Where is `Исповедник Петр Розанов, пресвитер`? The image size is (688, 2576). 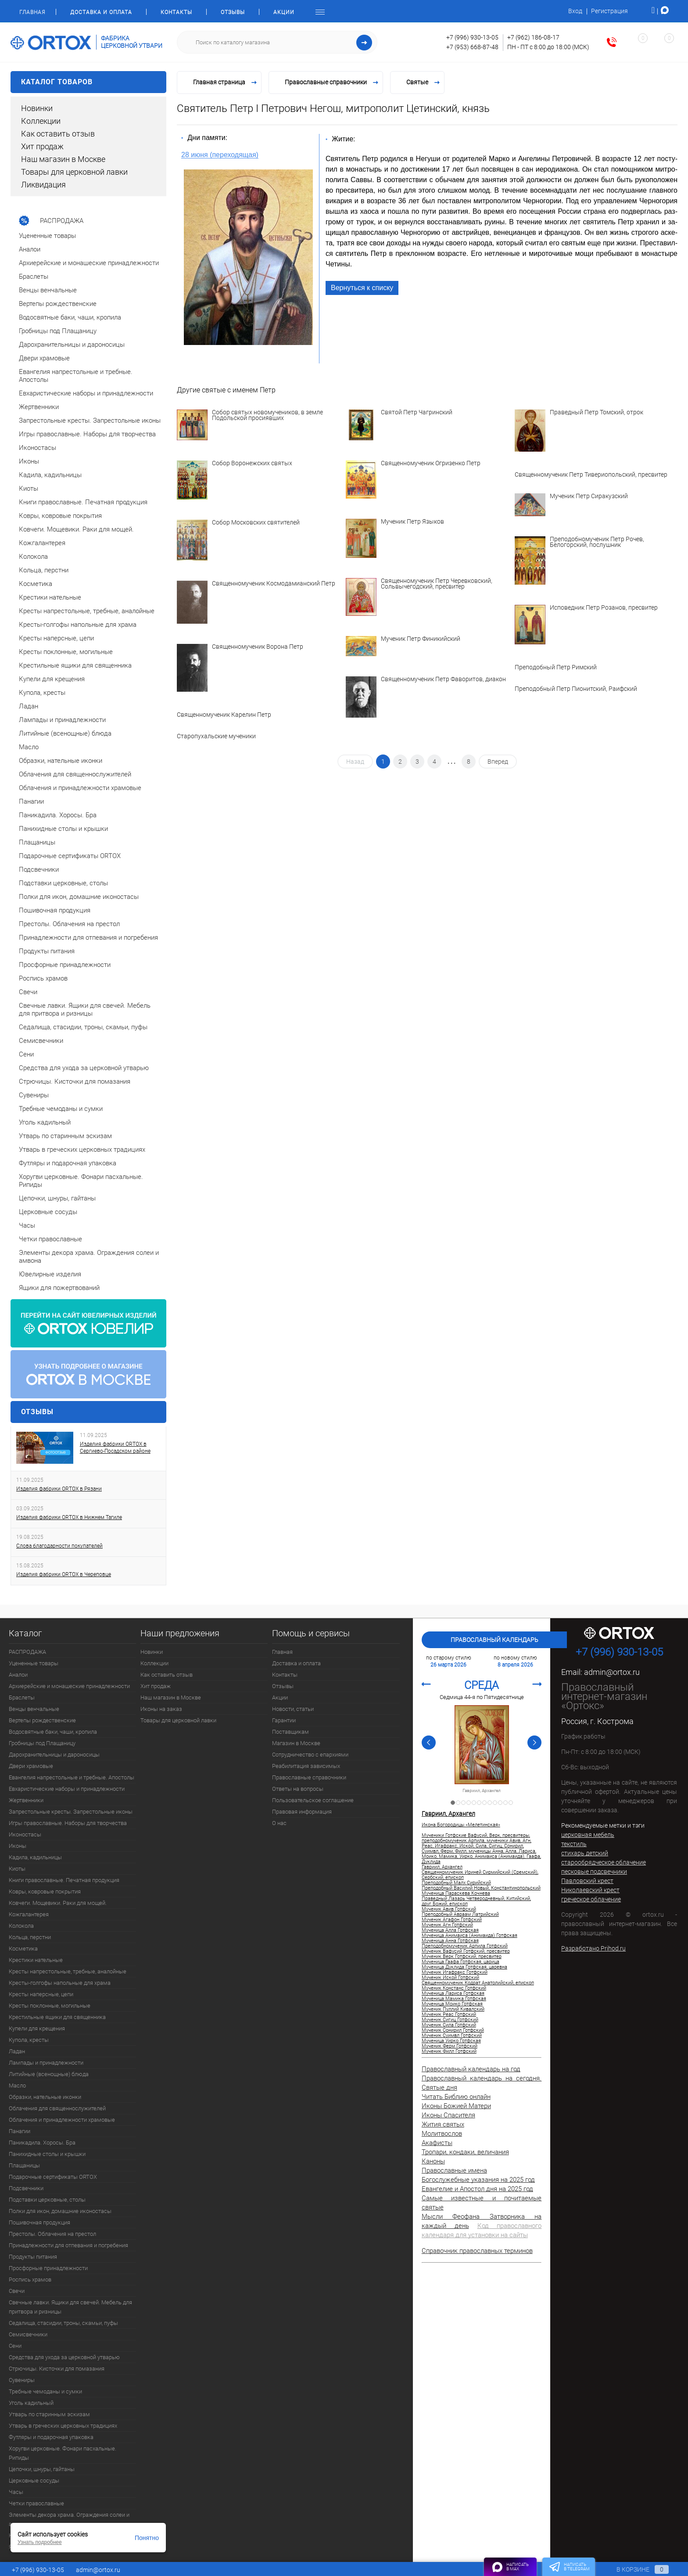 Исповедник Петр Розанов, пресвитер is located at coordinates (604, 608).